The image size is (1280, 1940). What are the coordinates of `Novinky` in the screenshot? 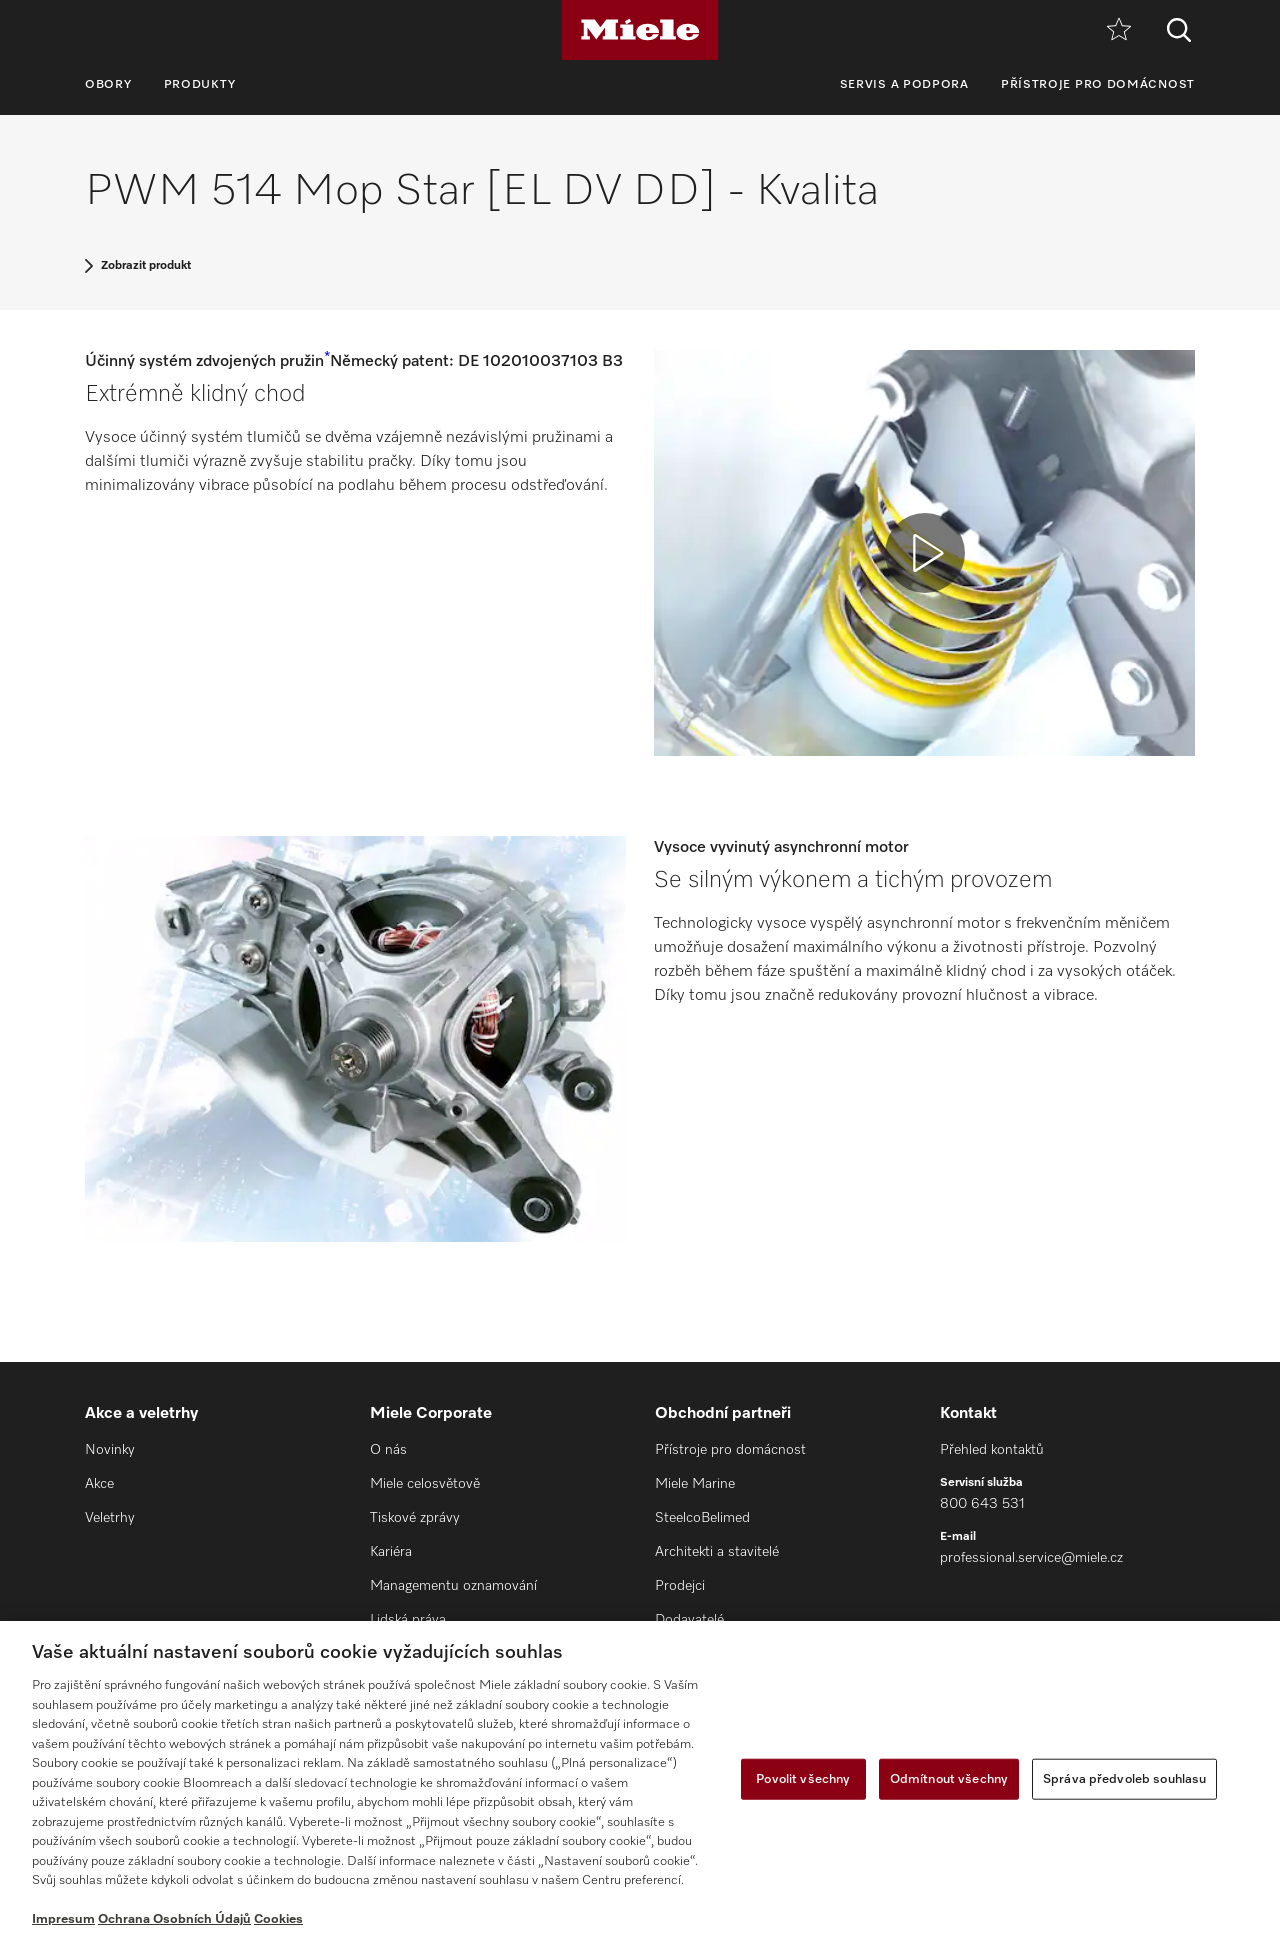 It's located at (110, 1450).